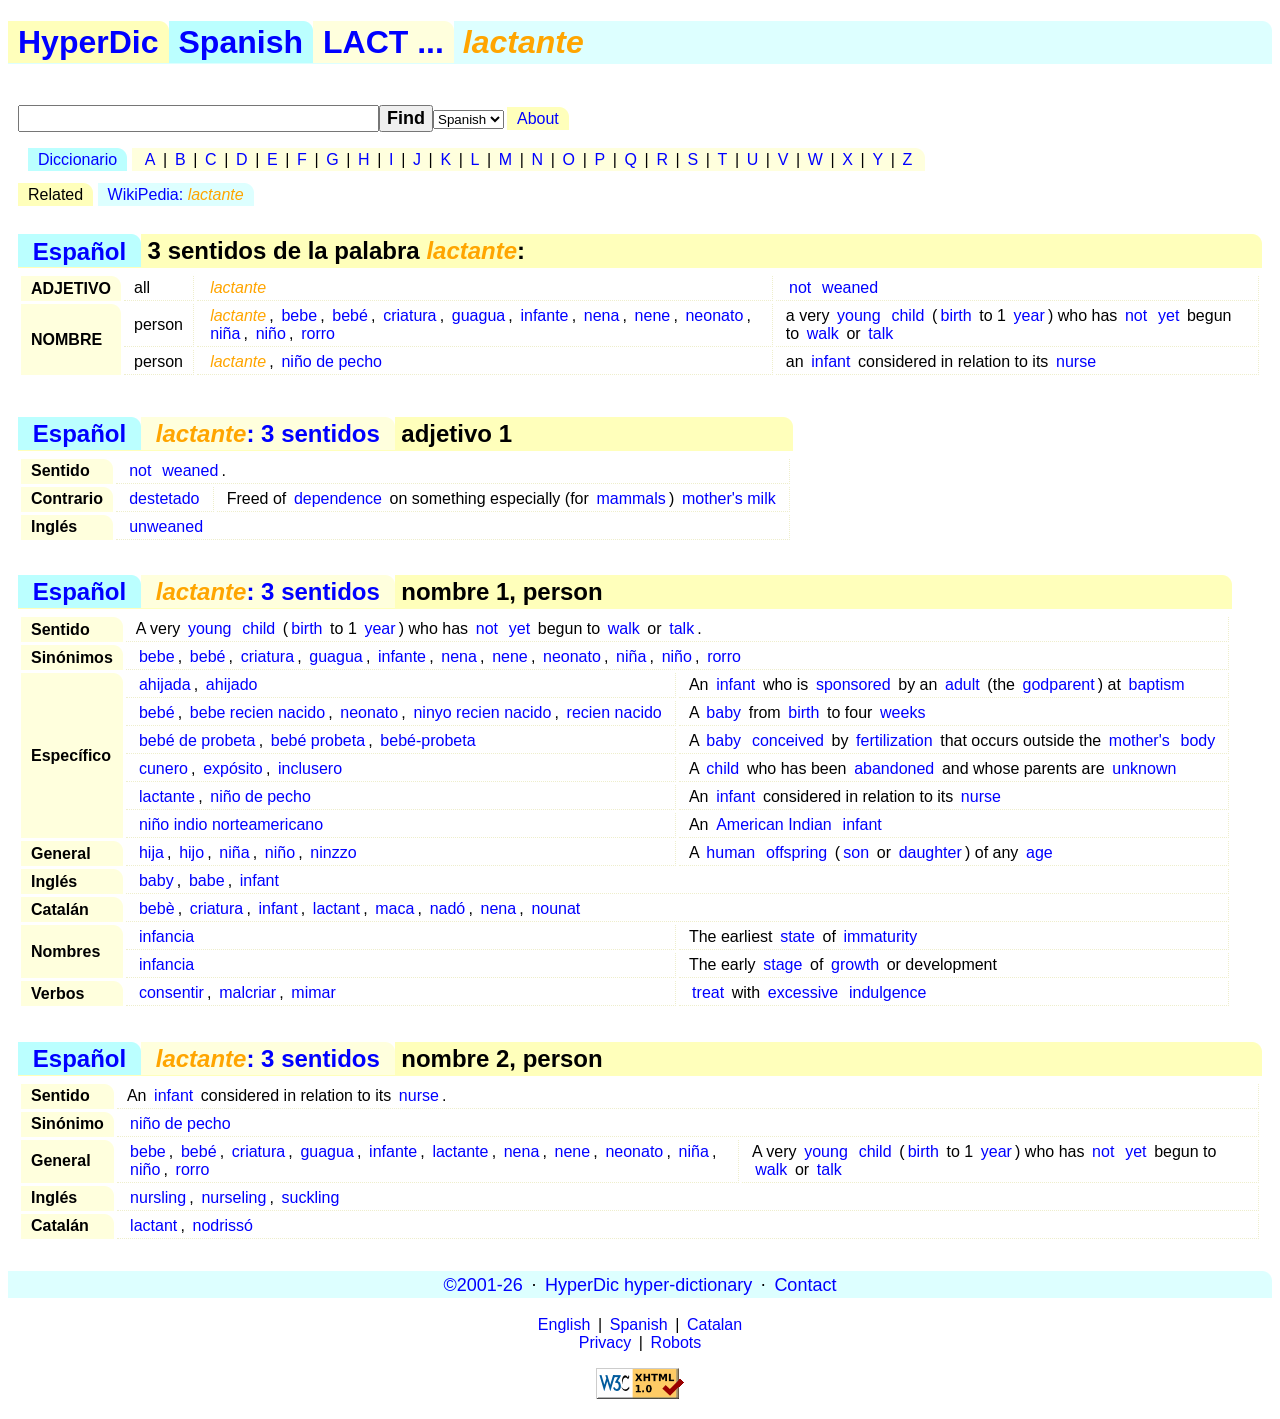 This screenshot has width=1280, height=1419. I want to click on About, so click(538, 118).